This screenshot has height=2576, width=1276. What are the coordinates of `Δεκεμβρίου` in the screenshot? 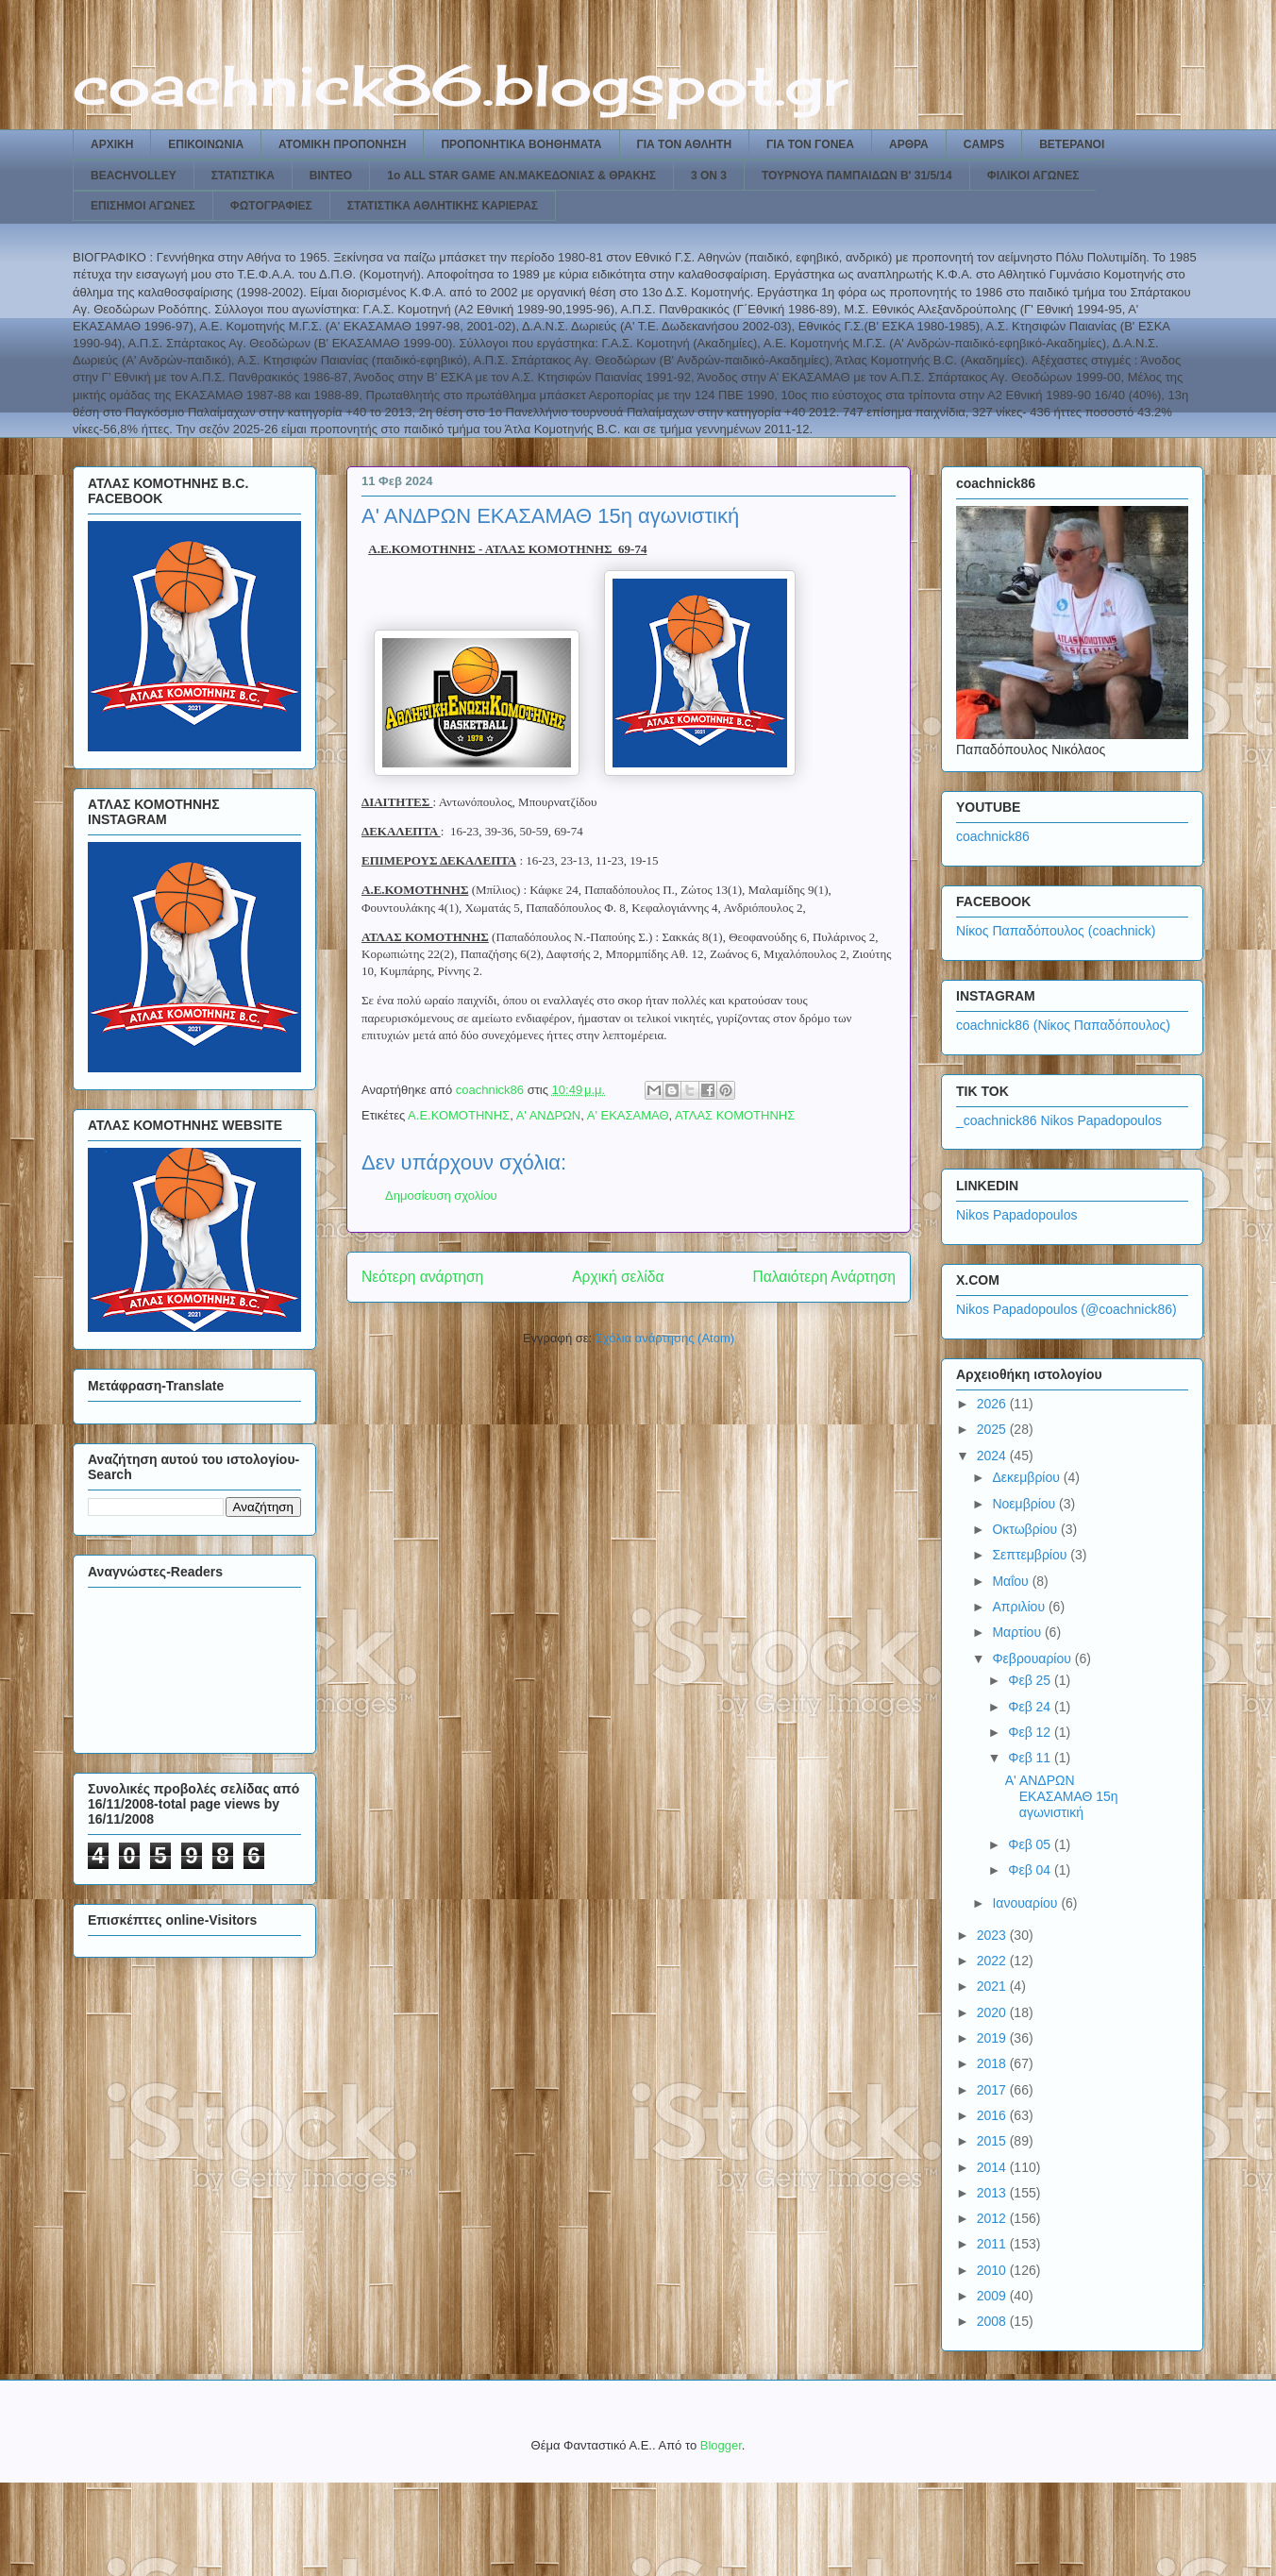 It's located at (1027, 1477).